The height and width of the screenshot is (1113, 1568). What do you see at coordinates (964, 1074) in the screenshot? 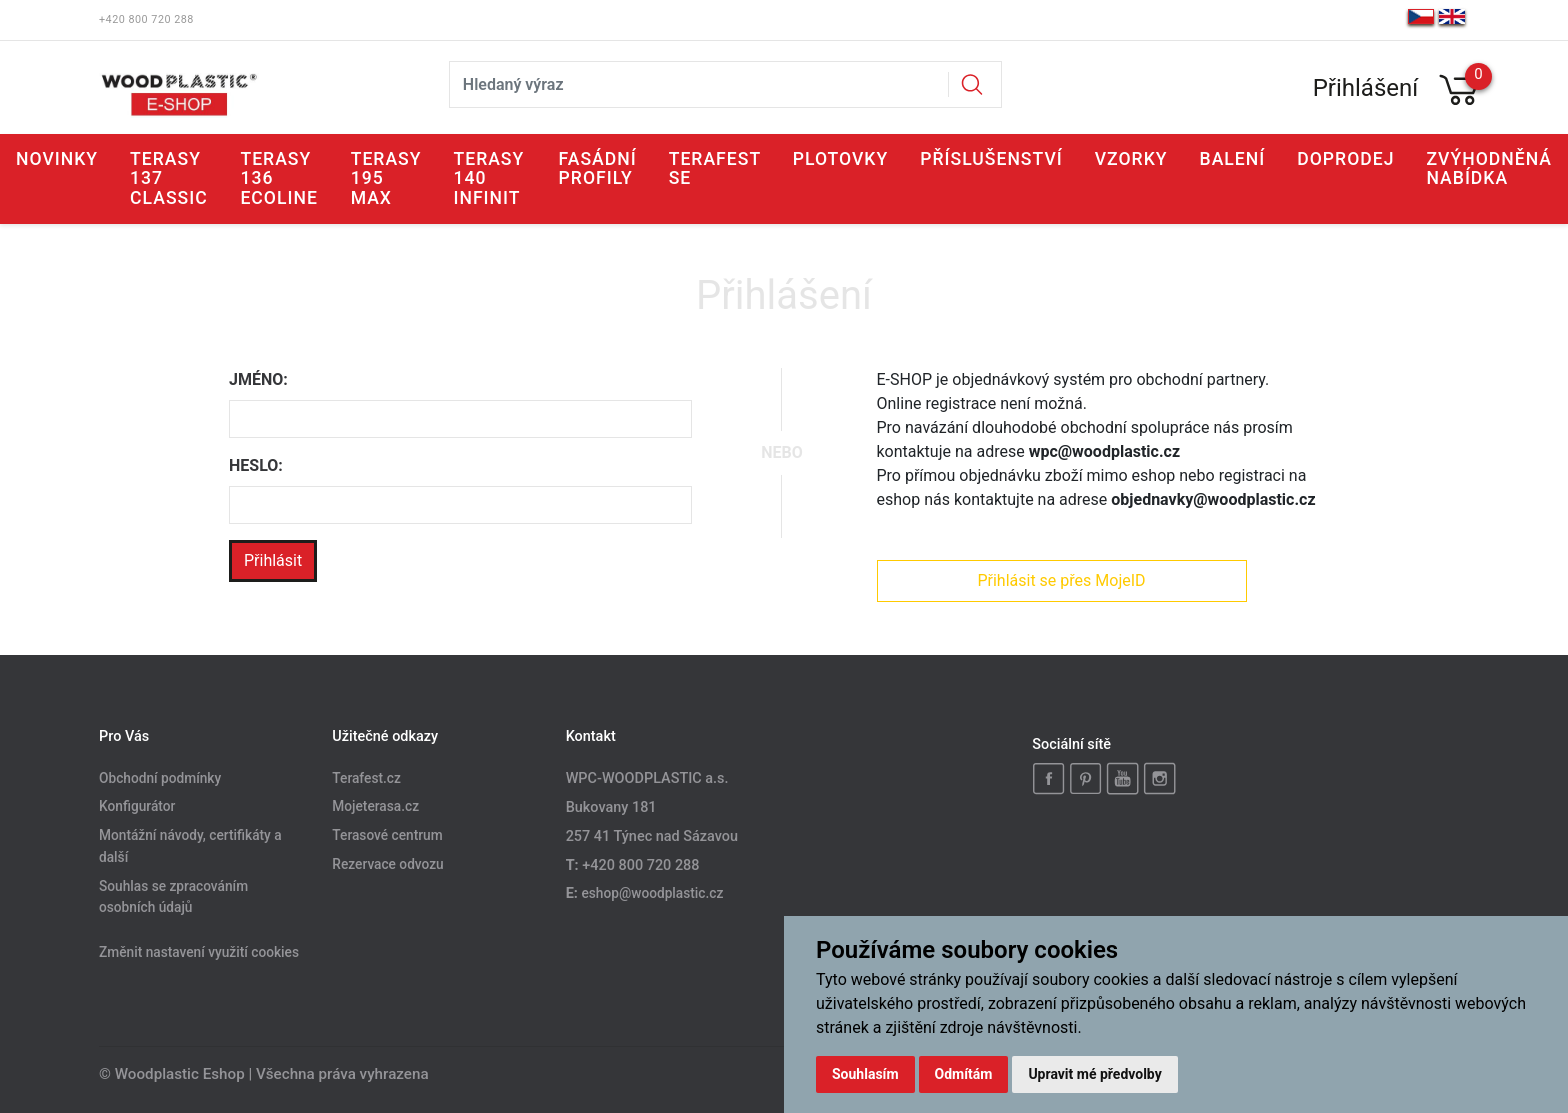
I see `Odmítám [button]` at bounding box center [964, 1074].